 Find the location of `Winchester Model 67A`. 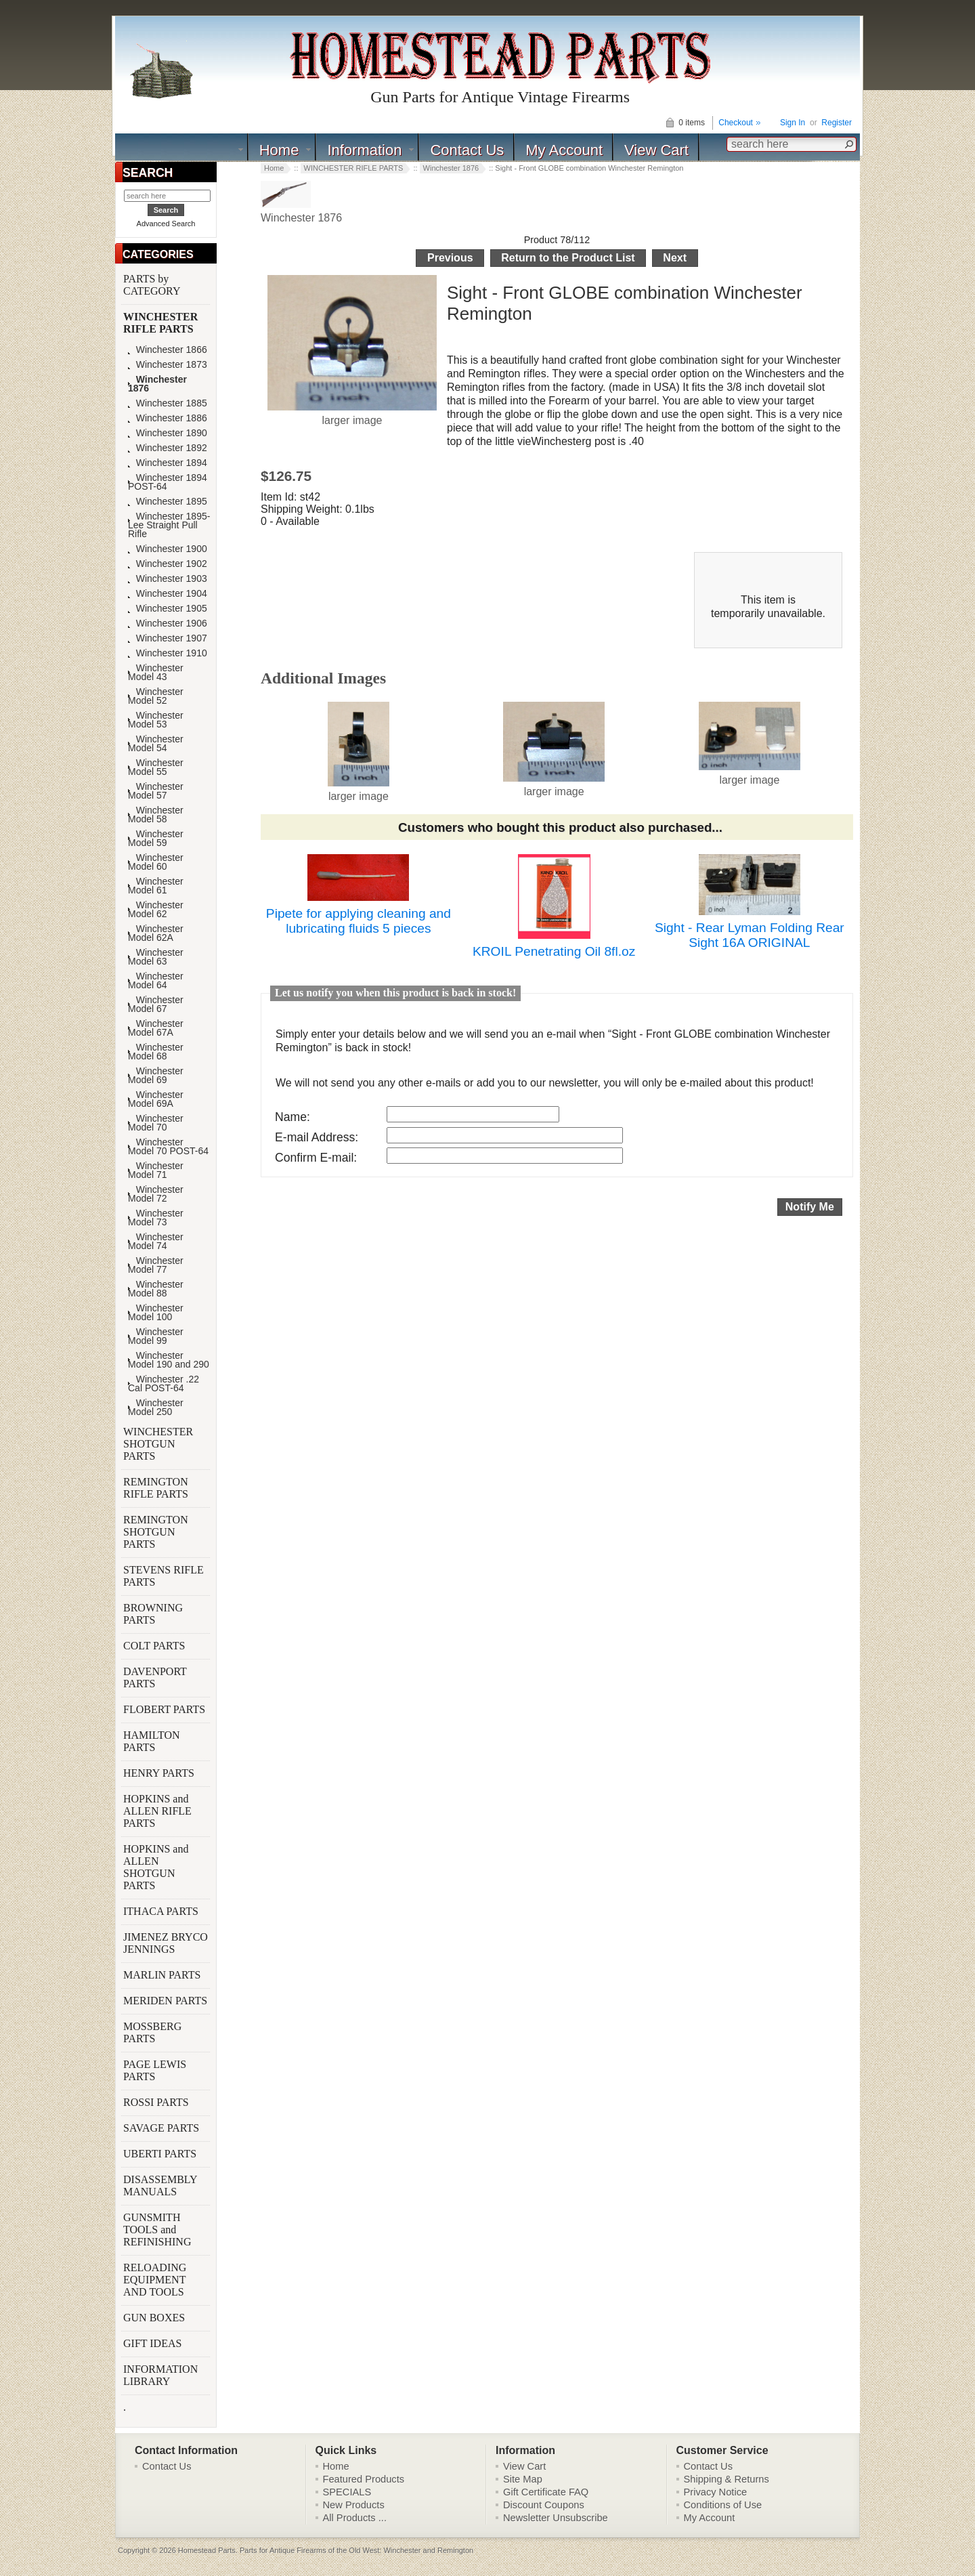

Winchester Model 67A is located at coordinates (155, 1028).